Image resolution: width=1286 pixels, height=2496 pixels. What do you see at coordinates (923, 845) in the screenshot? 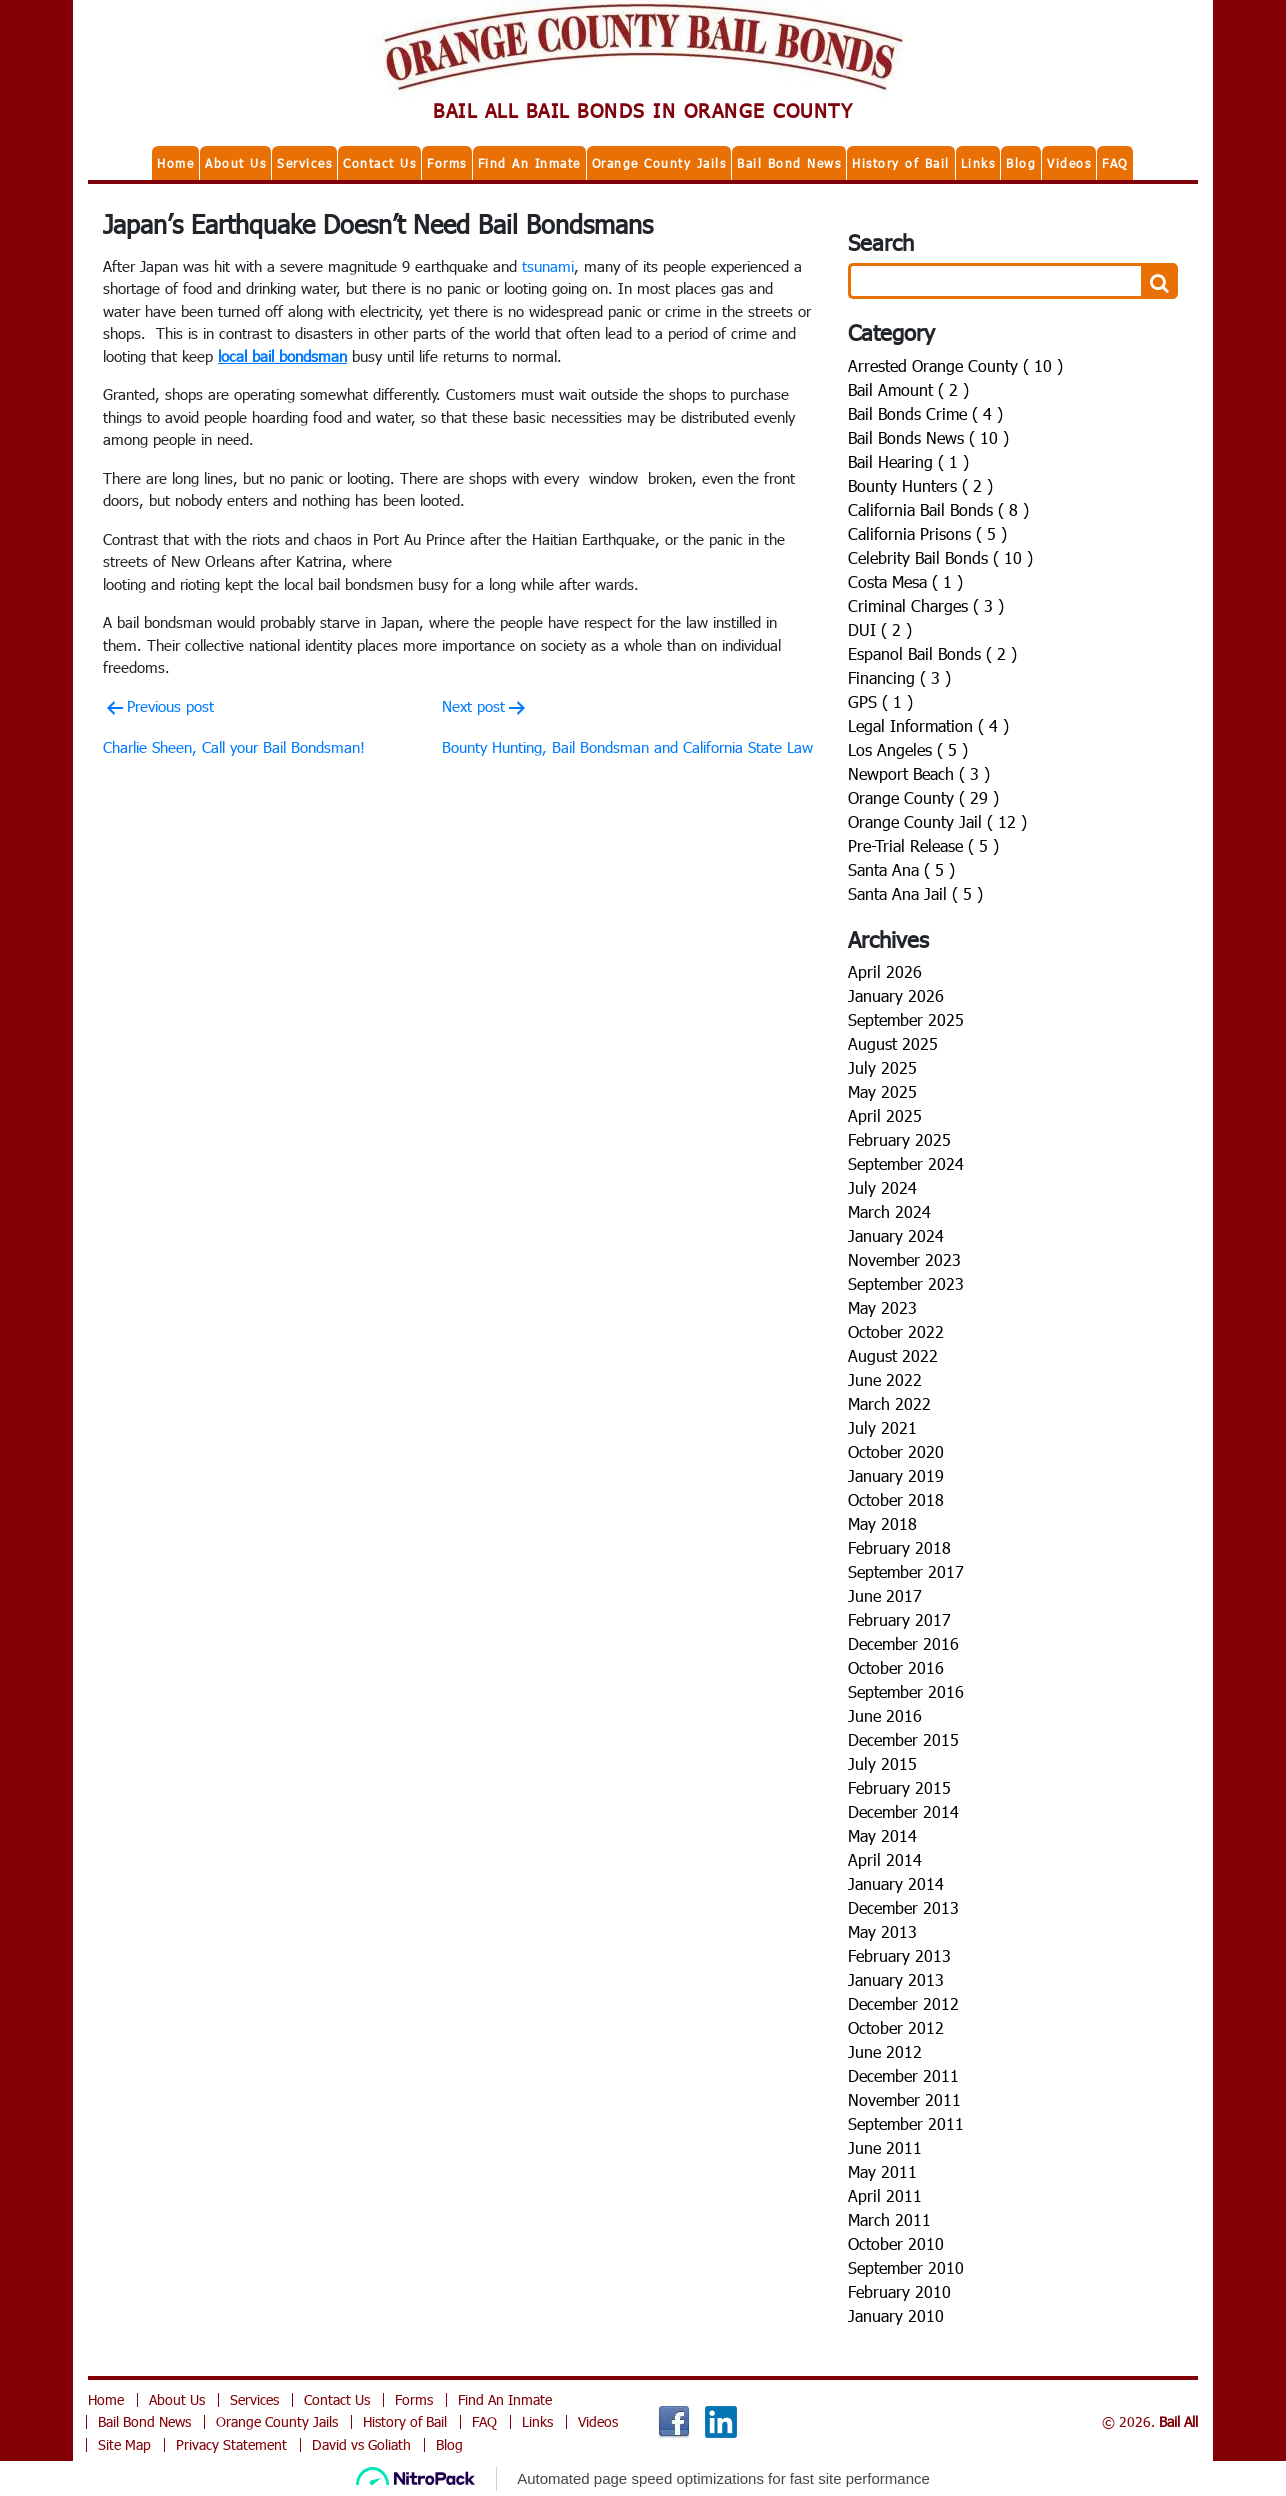
I see `Pre-Trial Release ( 5 )` at bounding box center [923, 845].